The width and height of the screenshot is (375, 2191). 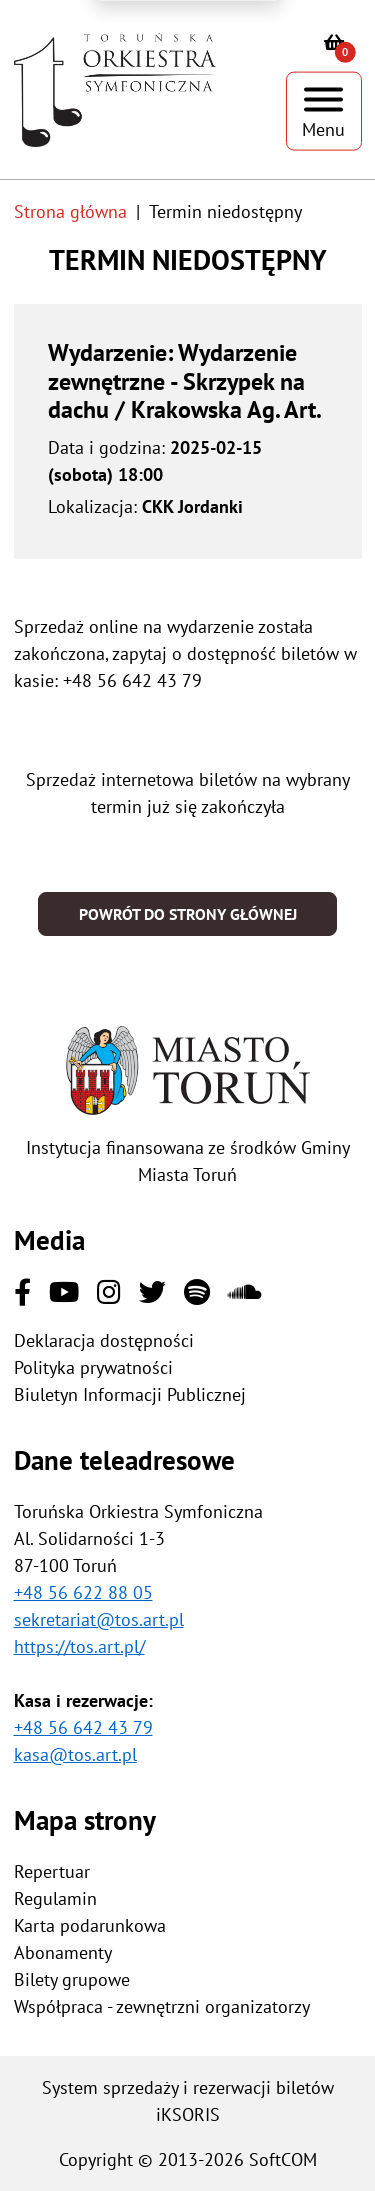 I want to click on Biuletyn Informacji Publicznej, so click(x=130, y=1394).